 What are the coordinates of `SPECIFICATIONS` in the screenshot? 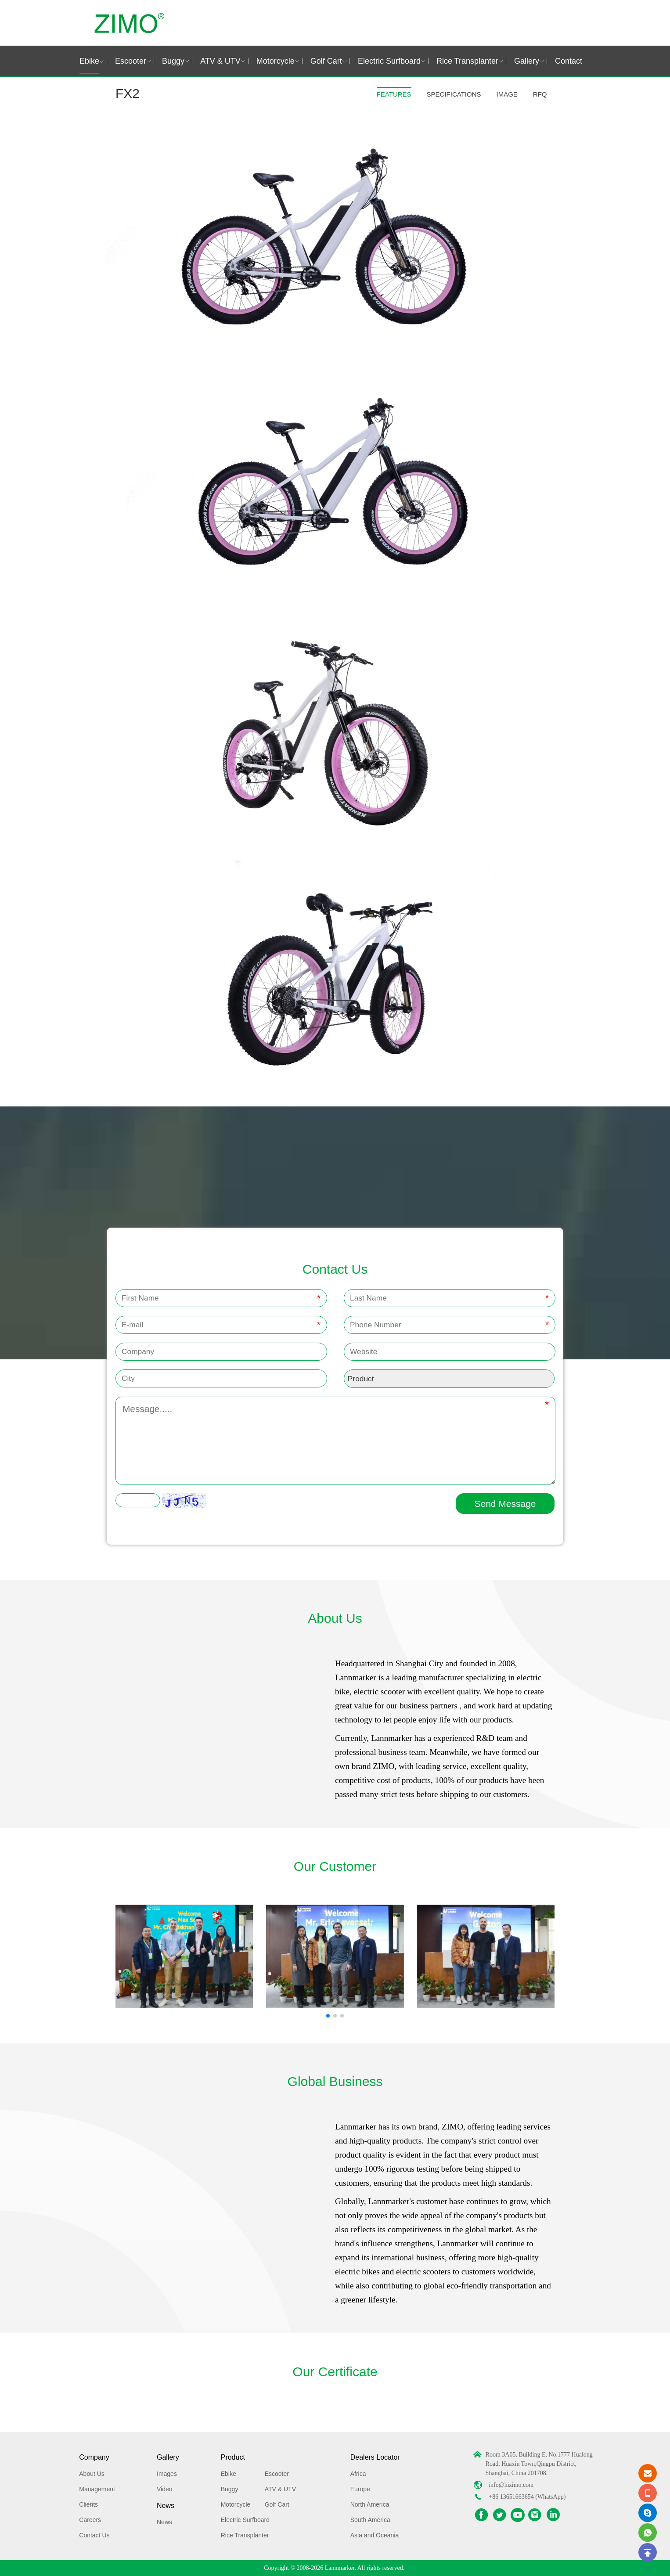 It's located at (454, 94).